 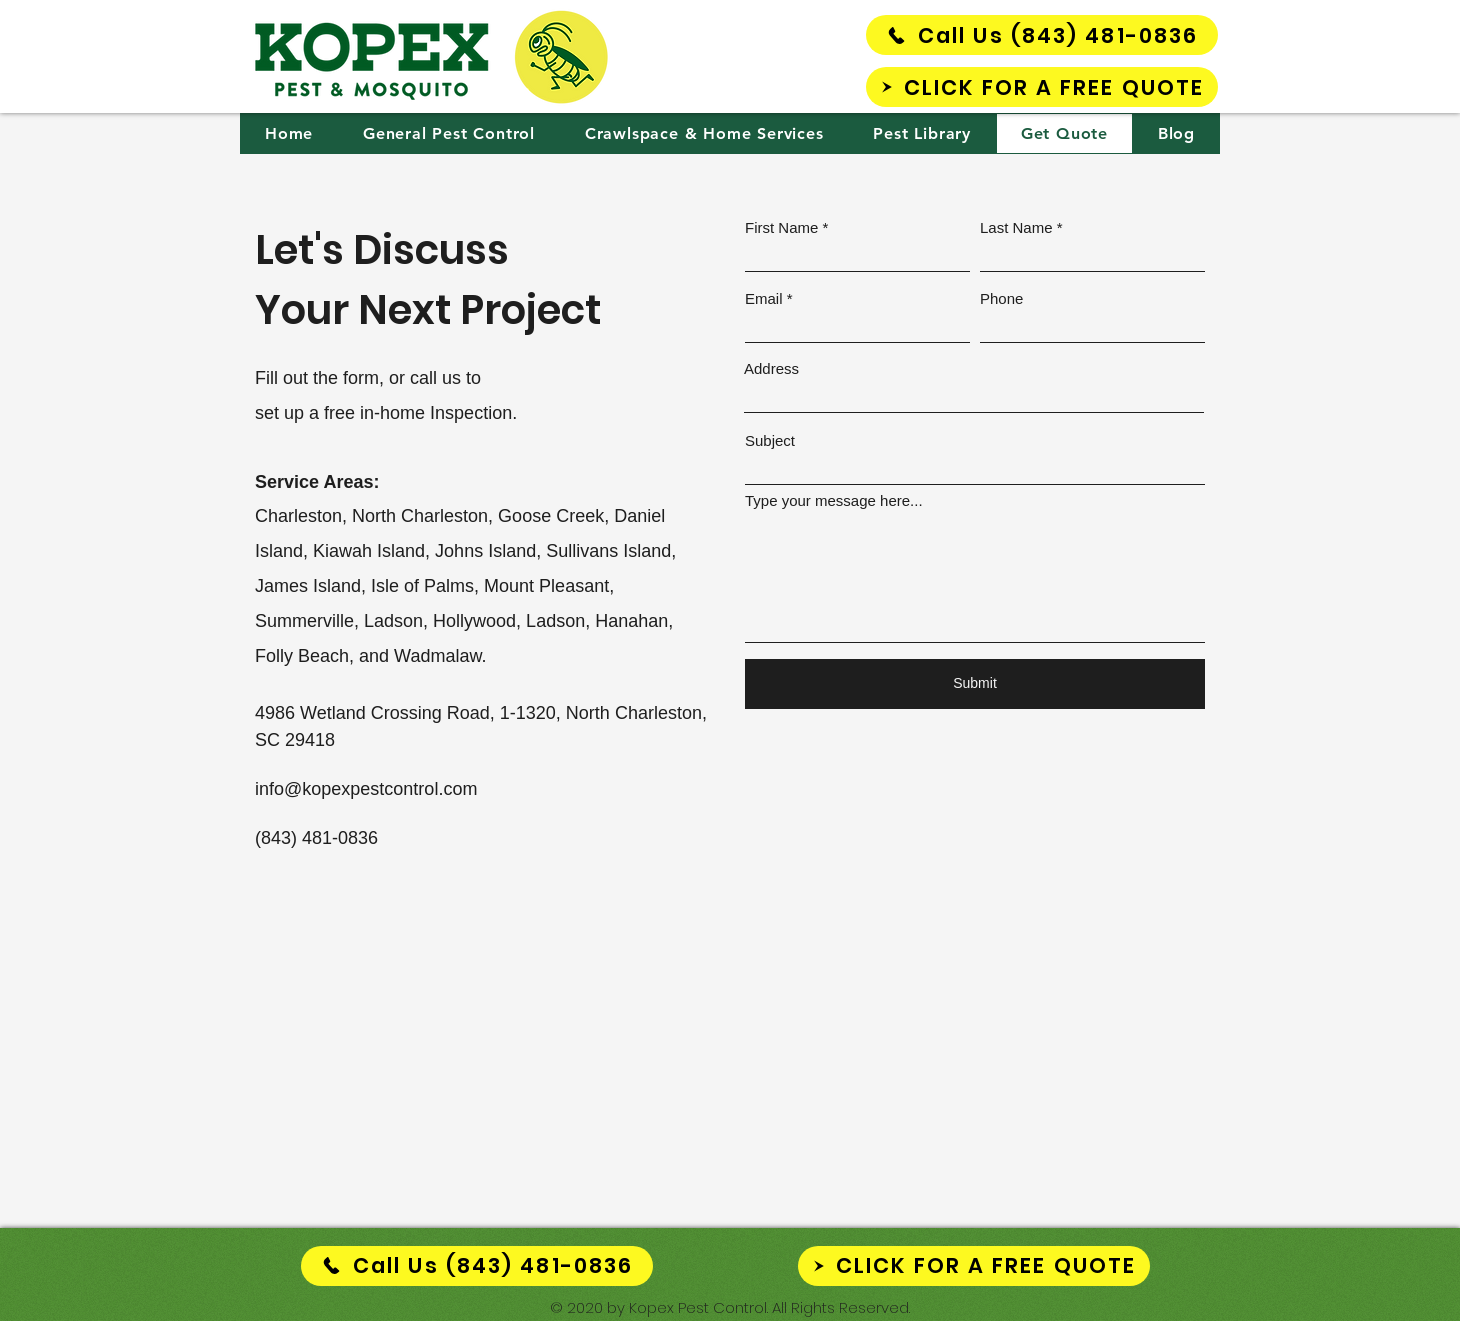 I want to click on Address, so click(x=771, y=368).